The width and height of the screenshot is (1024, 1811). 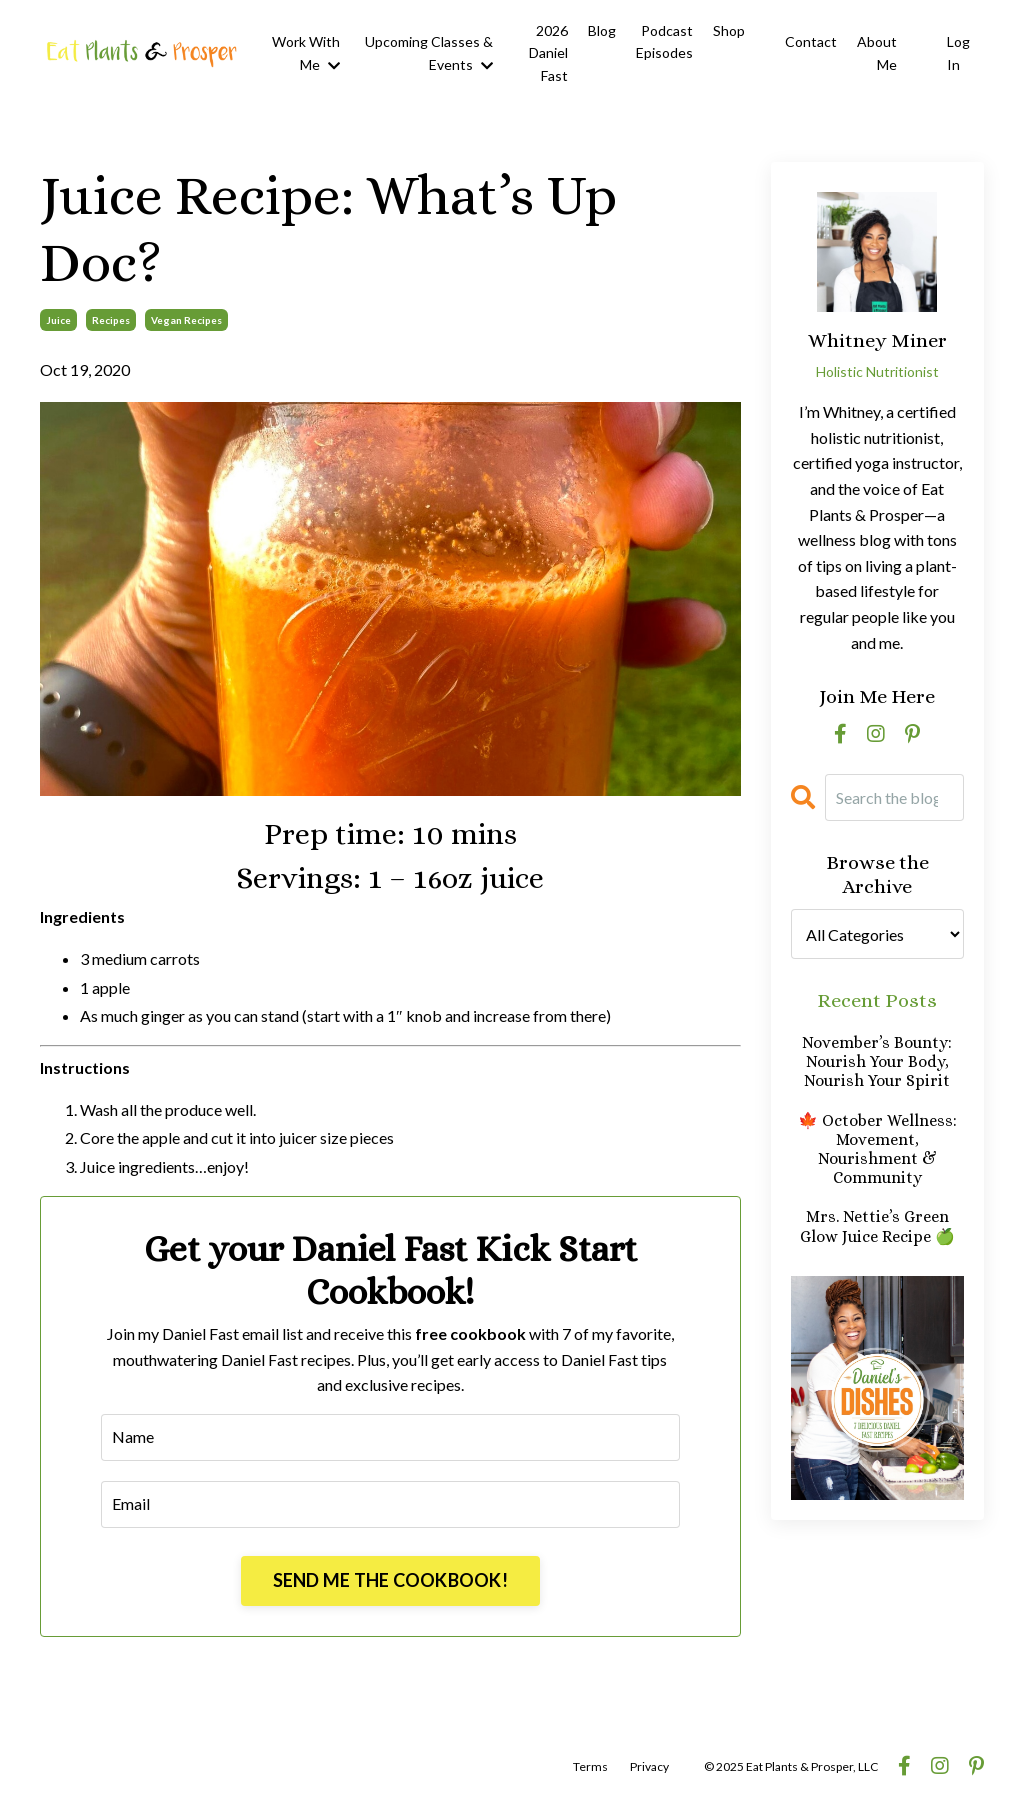 I want to click on Contact, so click(x=811, y=41).